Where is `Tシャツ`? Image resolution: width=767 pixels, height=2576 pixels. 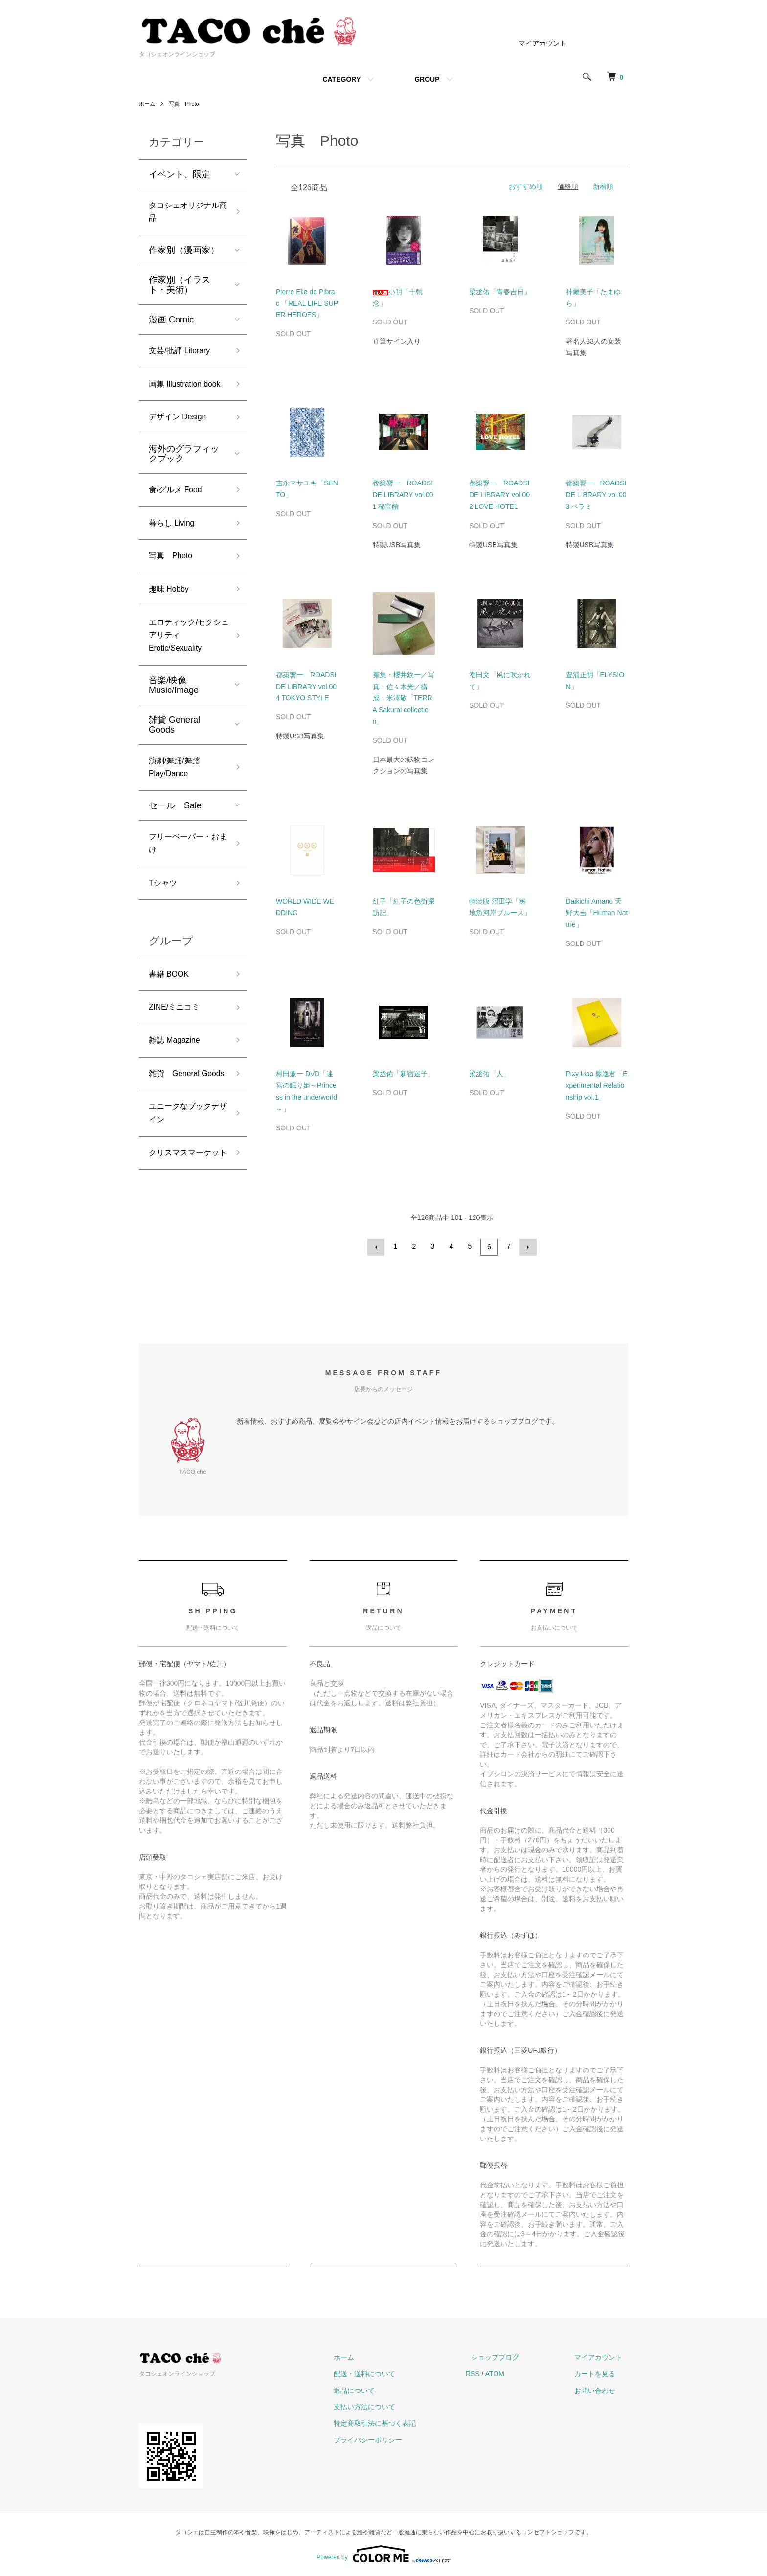
Tシャツ is located at coordinates (164, 930).